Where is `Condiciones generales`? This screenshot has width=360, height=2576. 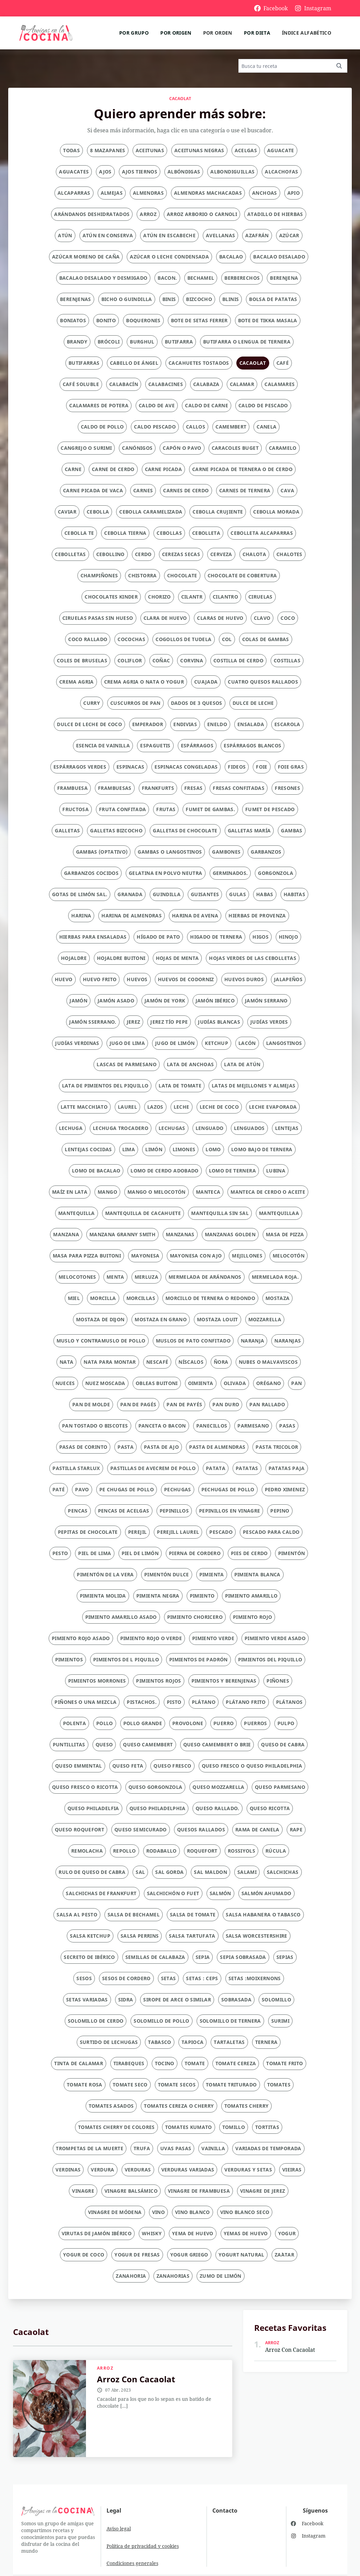
Condiciones generales is located at coordinates (132, 2563).